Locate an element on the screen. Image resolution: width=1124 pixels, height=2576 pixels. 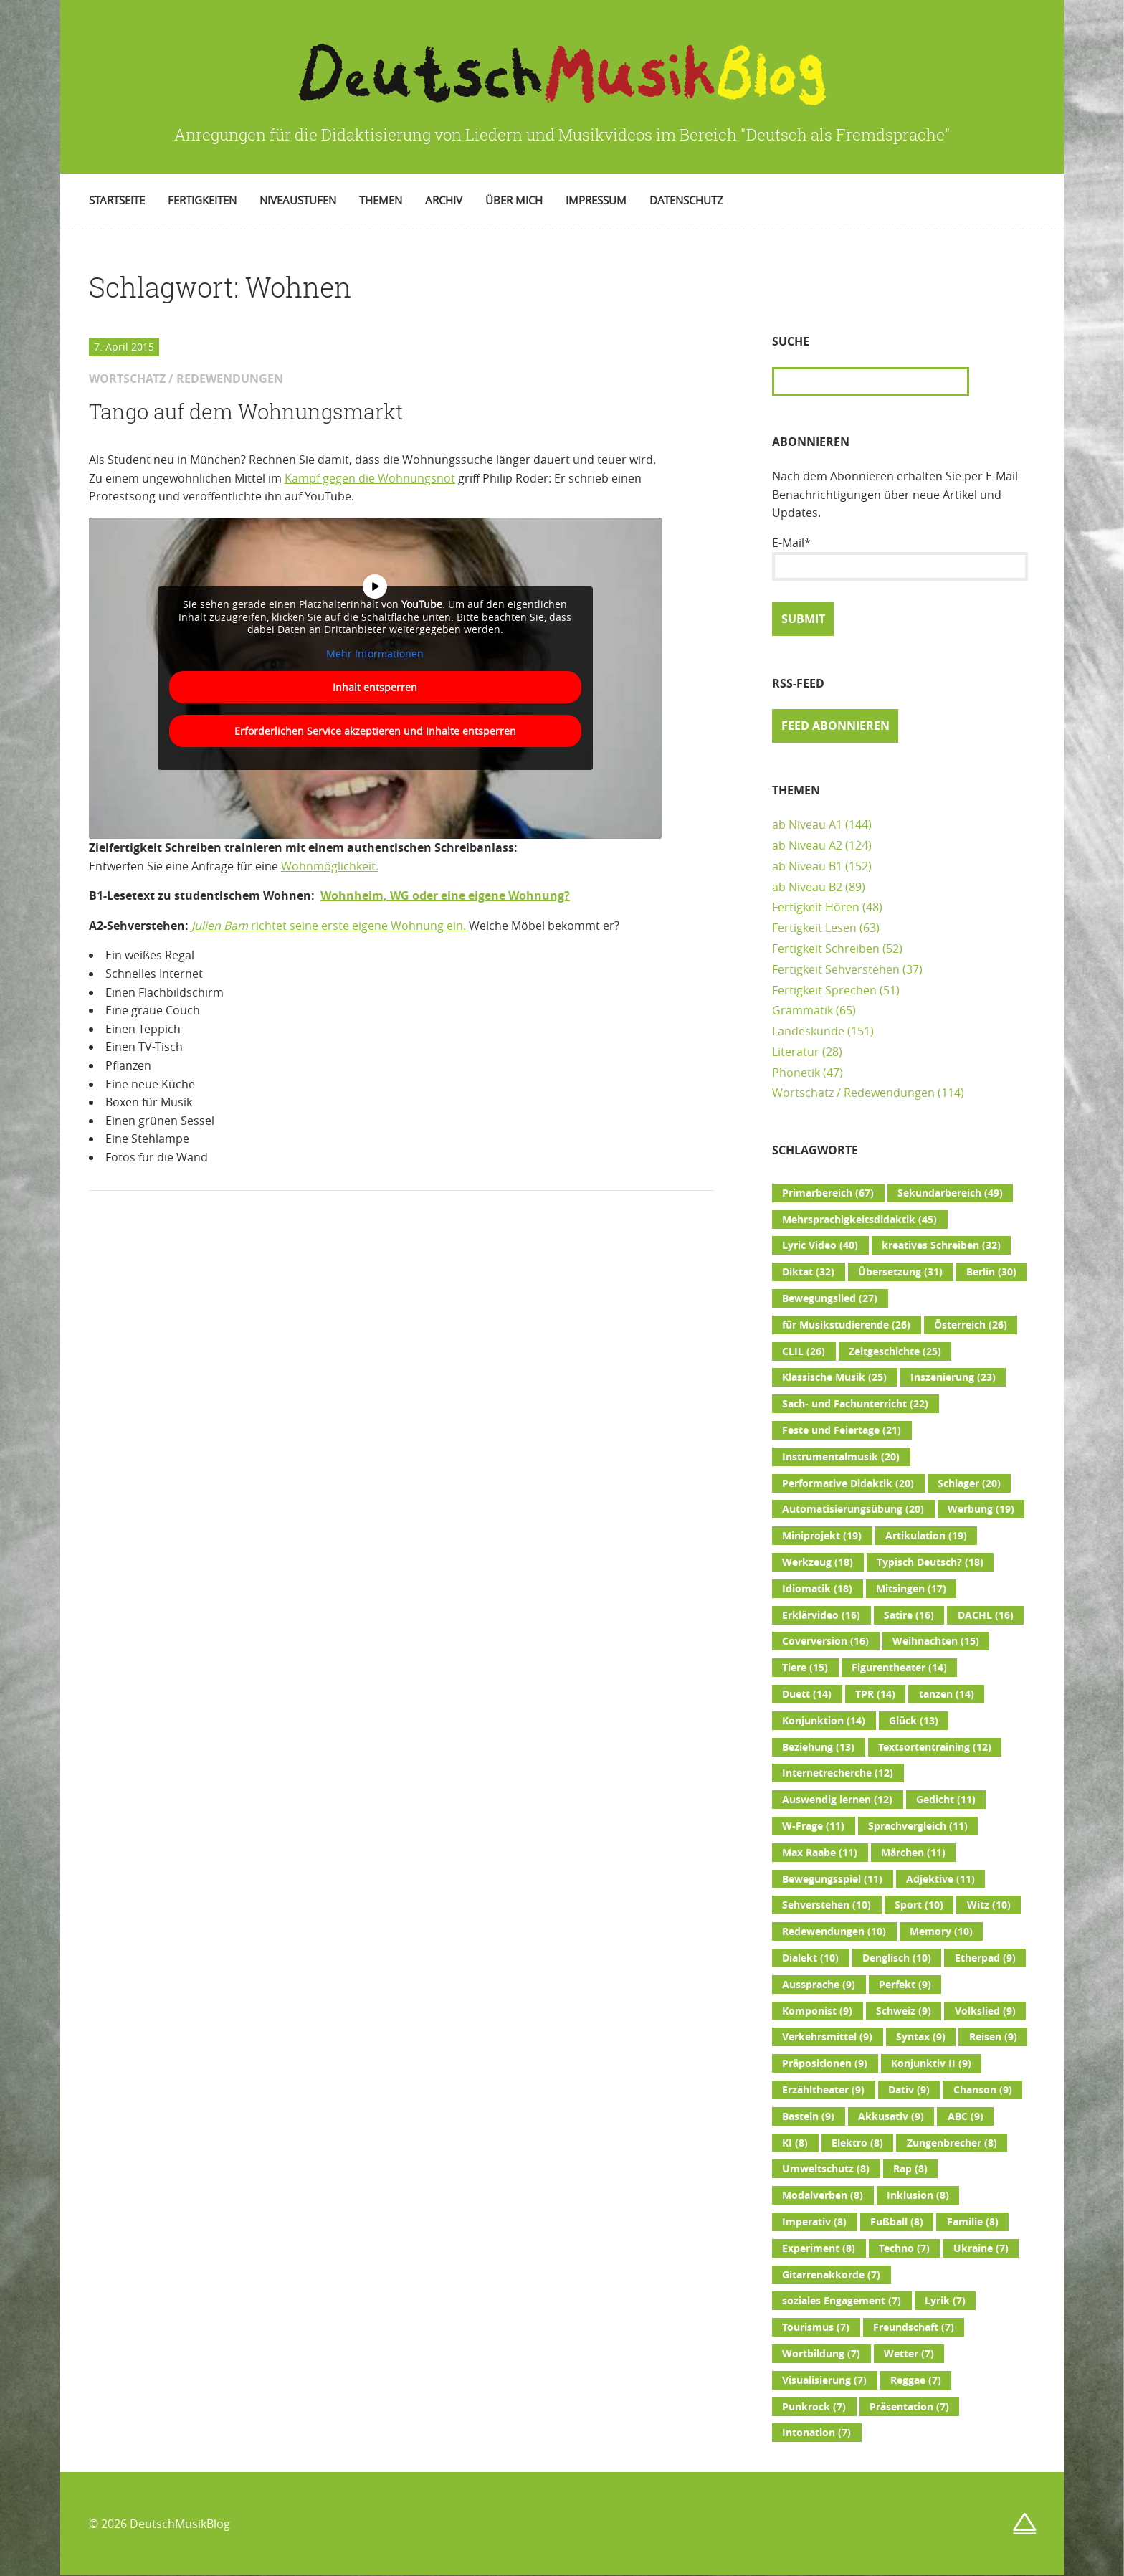
Inhalt entsperren [button] is located at coordinates (375, 687).